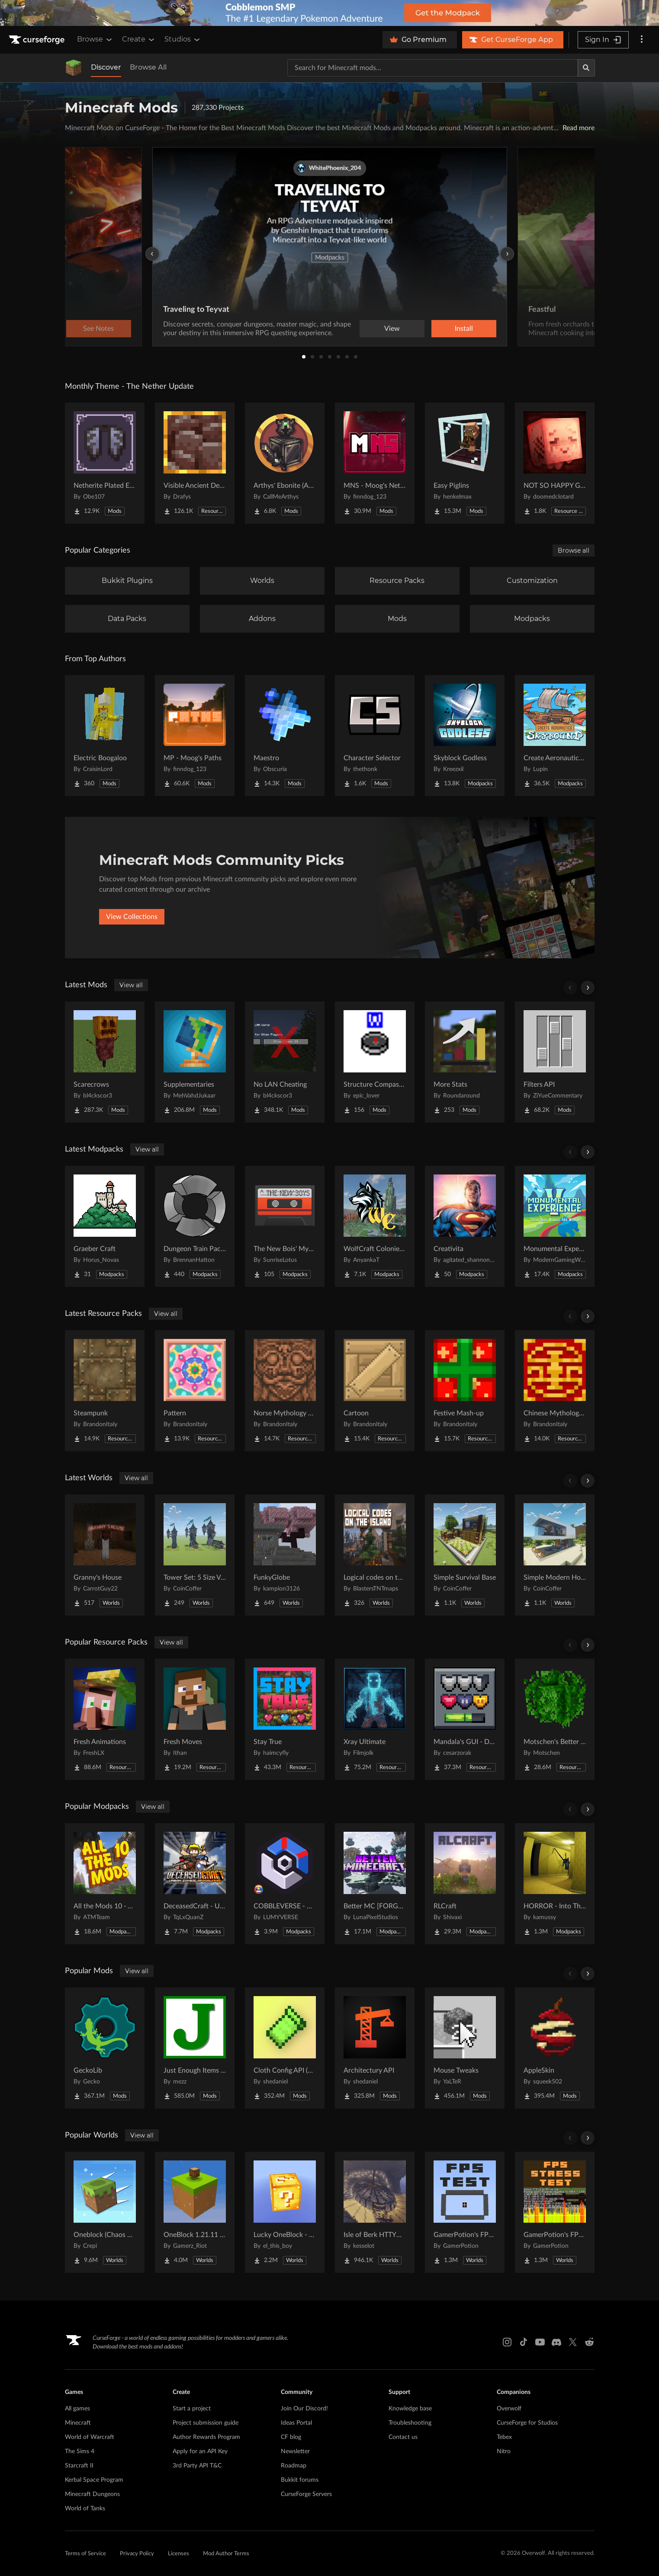  What do you see at coordinates (556, 2342) in the screenshot?
I see `[Discord link]` at bounding box center [556, 2342].